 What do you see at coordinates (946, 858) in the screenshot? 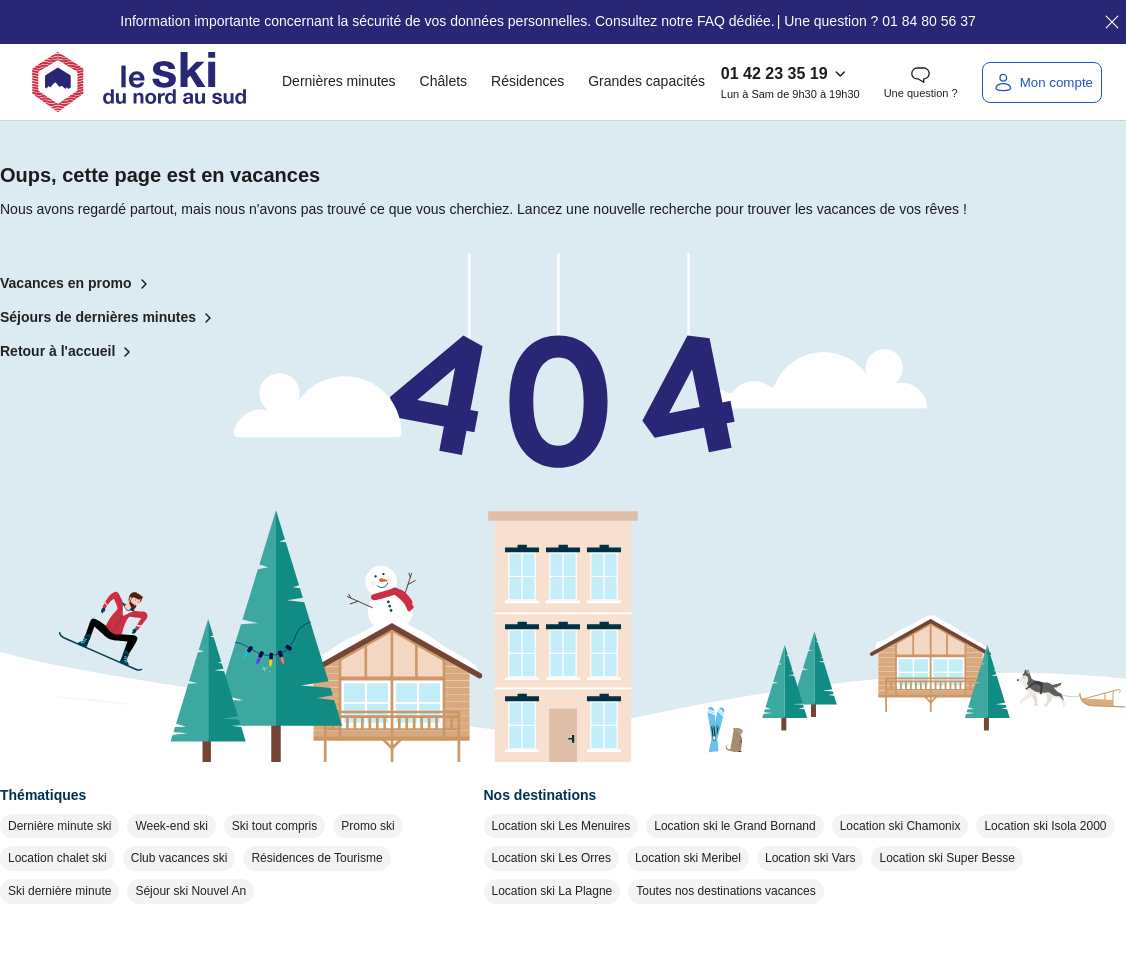
I see `Location ski Super Besse` at bounding box center [946, 858].